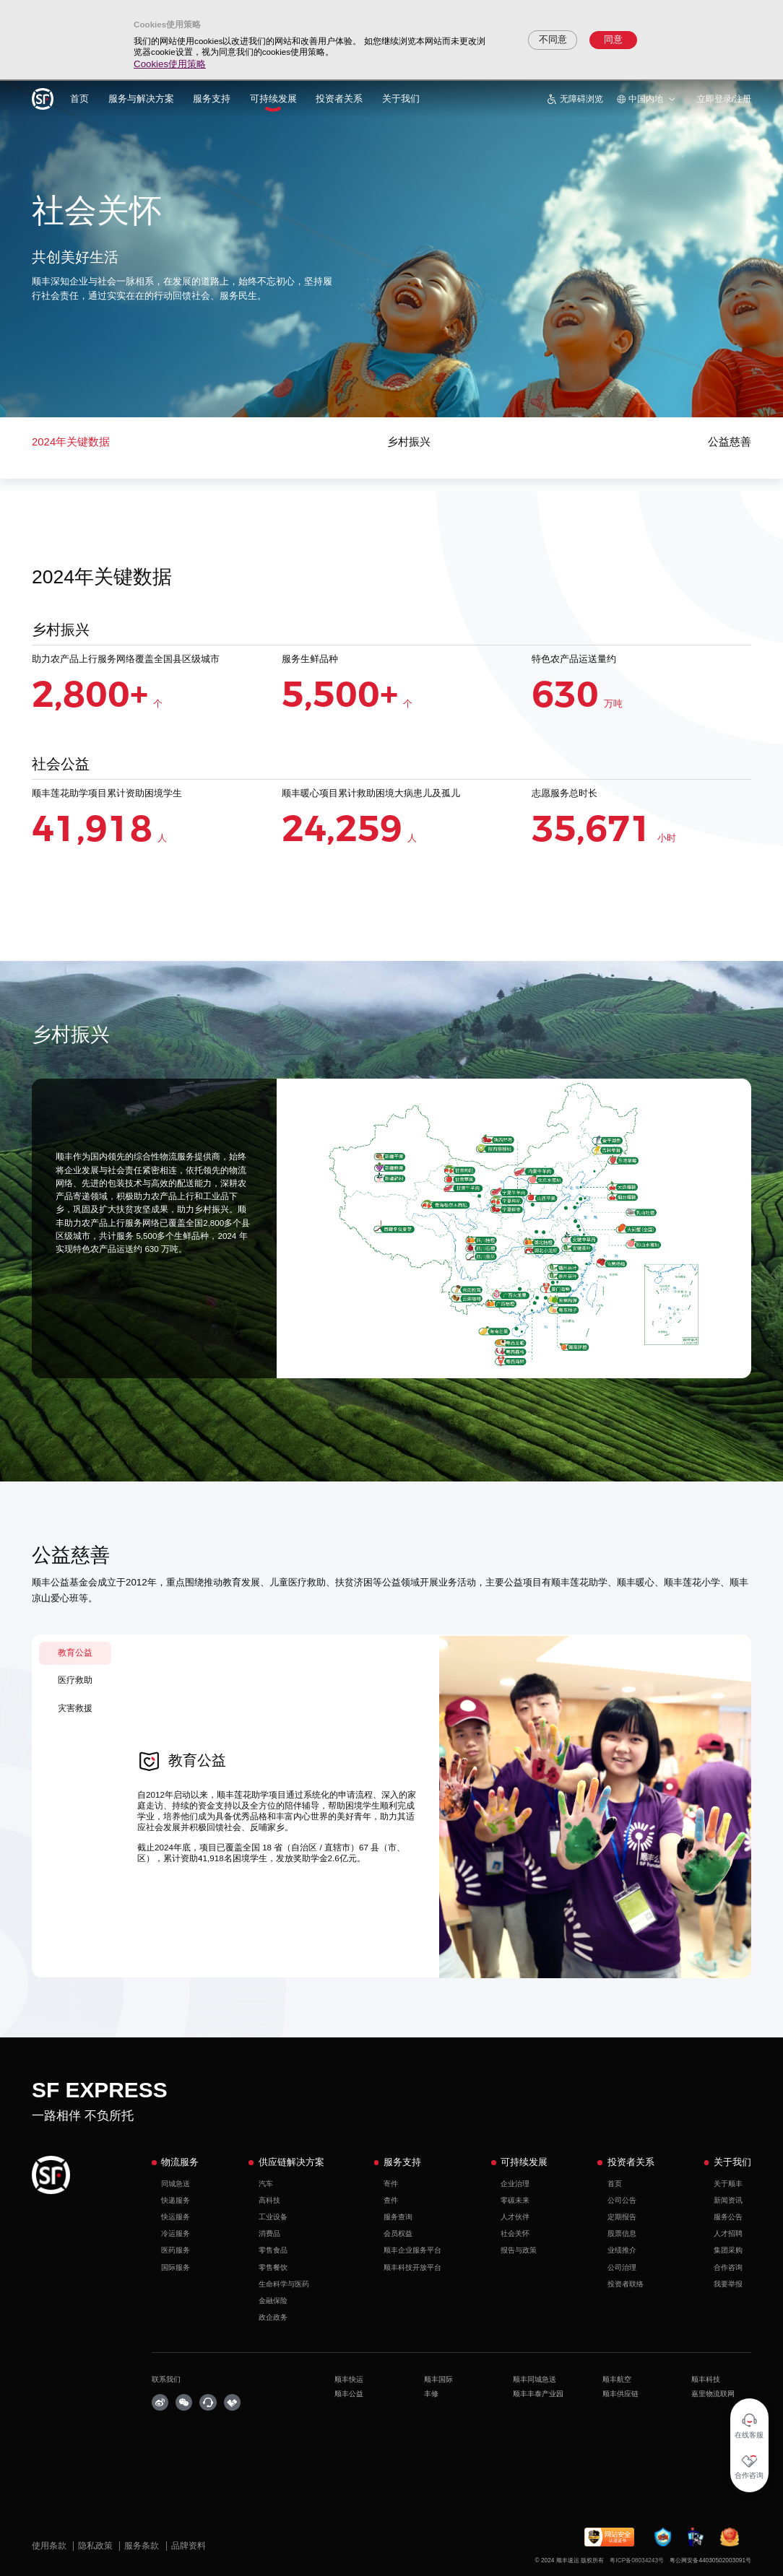  What do you see at coordinates (170, 63) in the screenshot?
I see `Cookies使用策略` at bounding box center [170, 63].